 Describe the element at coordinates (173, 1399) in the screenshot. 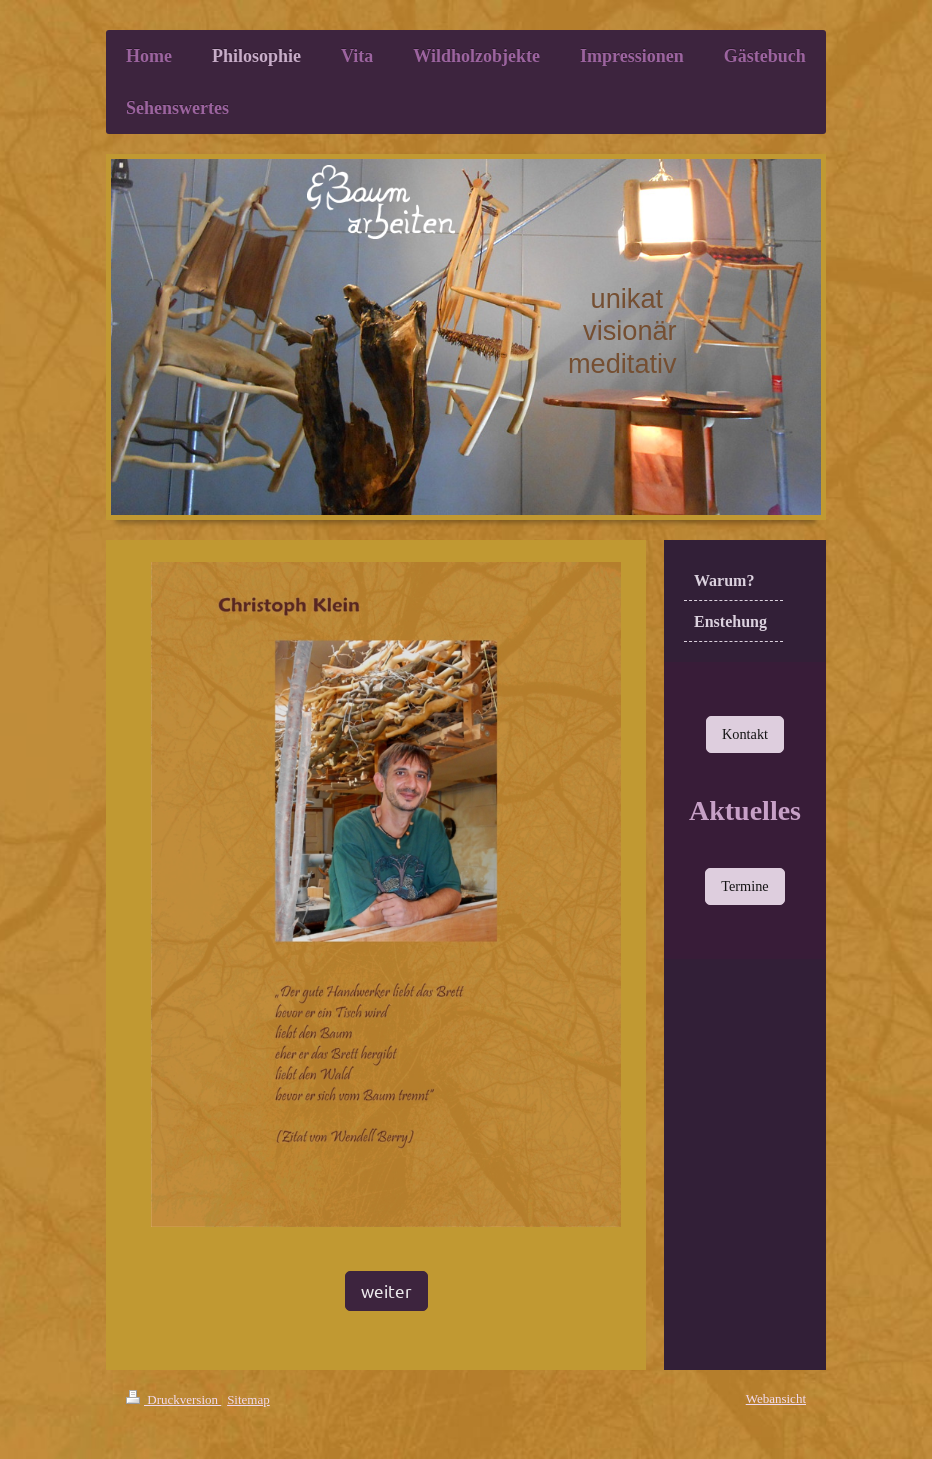

I see `Druckversion` at that location.